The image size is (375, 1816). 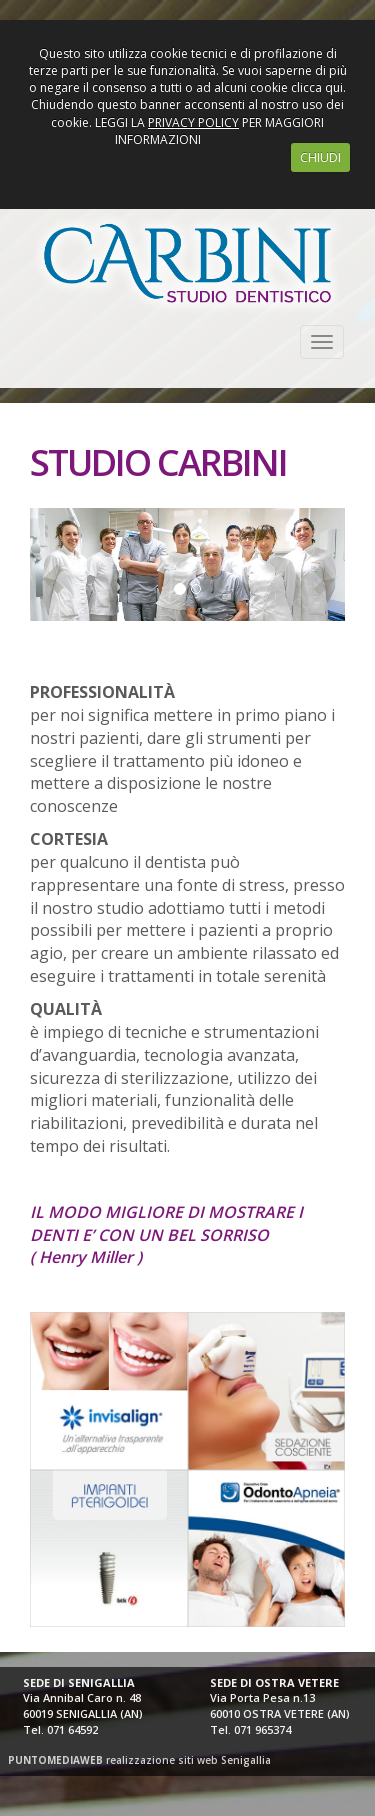 I want to click on PRIVACY POLICY, so click(x=193, y=122).